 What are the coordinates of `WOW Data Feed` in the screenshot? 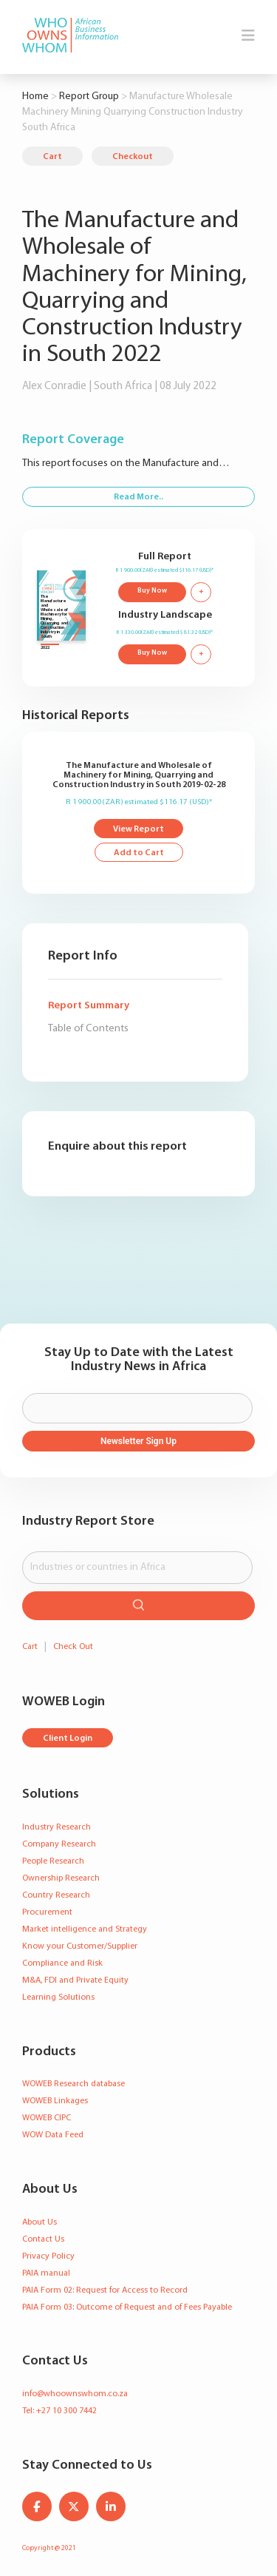 It's located at (52, 2135).